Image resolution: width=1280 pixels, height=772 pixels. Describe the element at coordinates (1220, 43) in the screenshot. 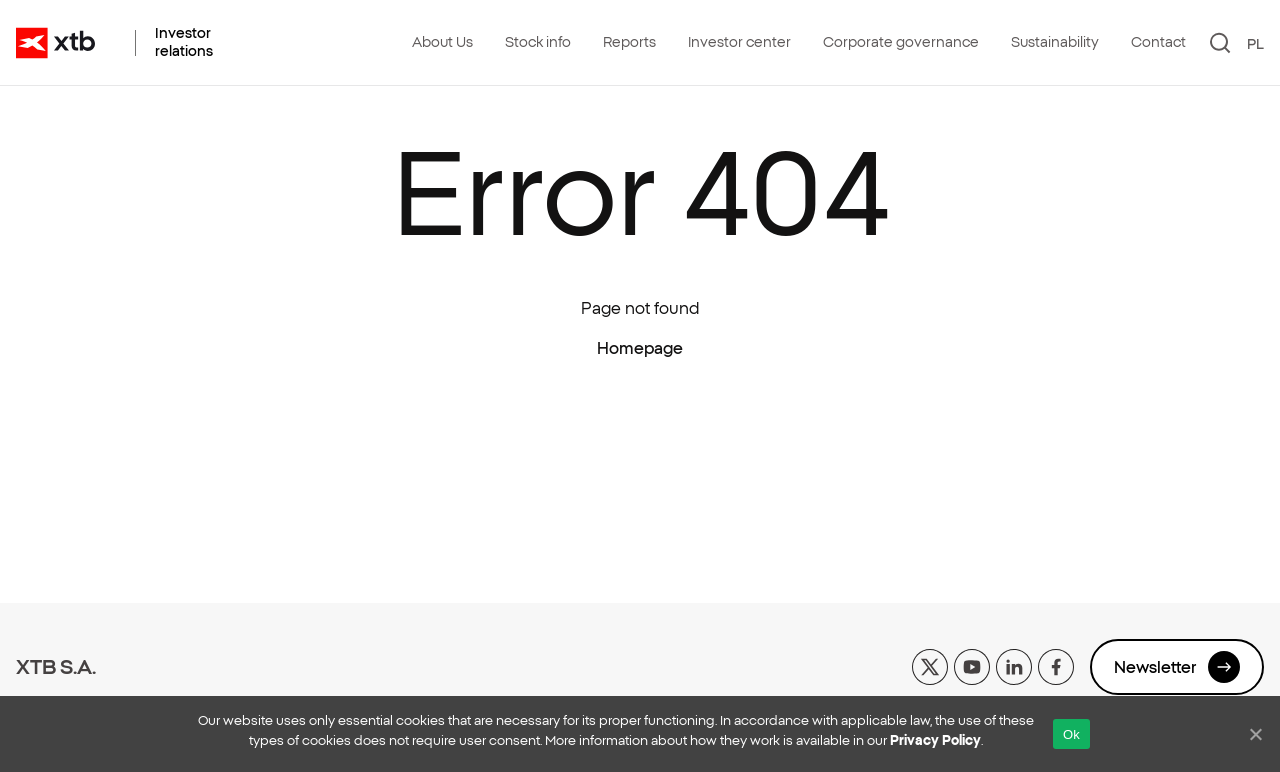

I see `[Search]` at that location.